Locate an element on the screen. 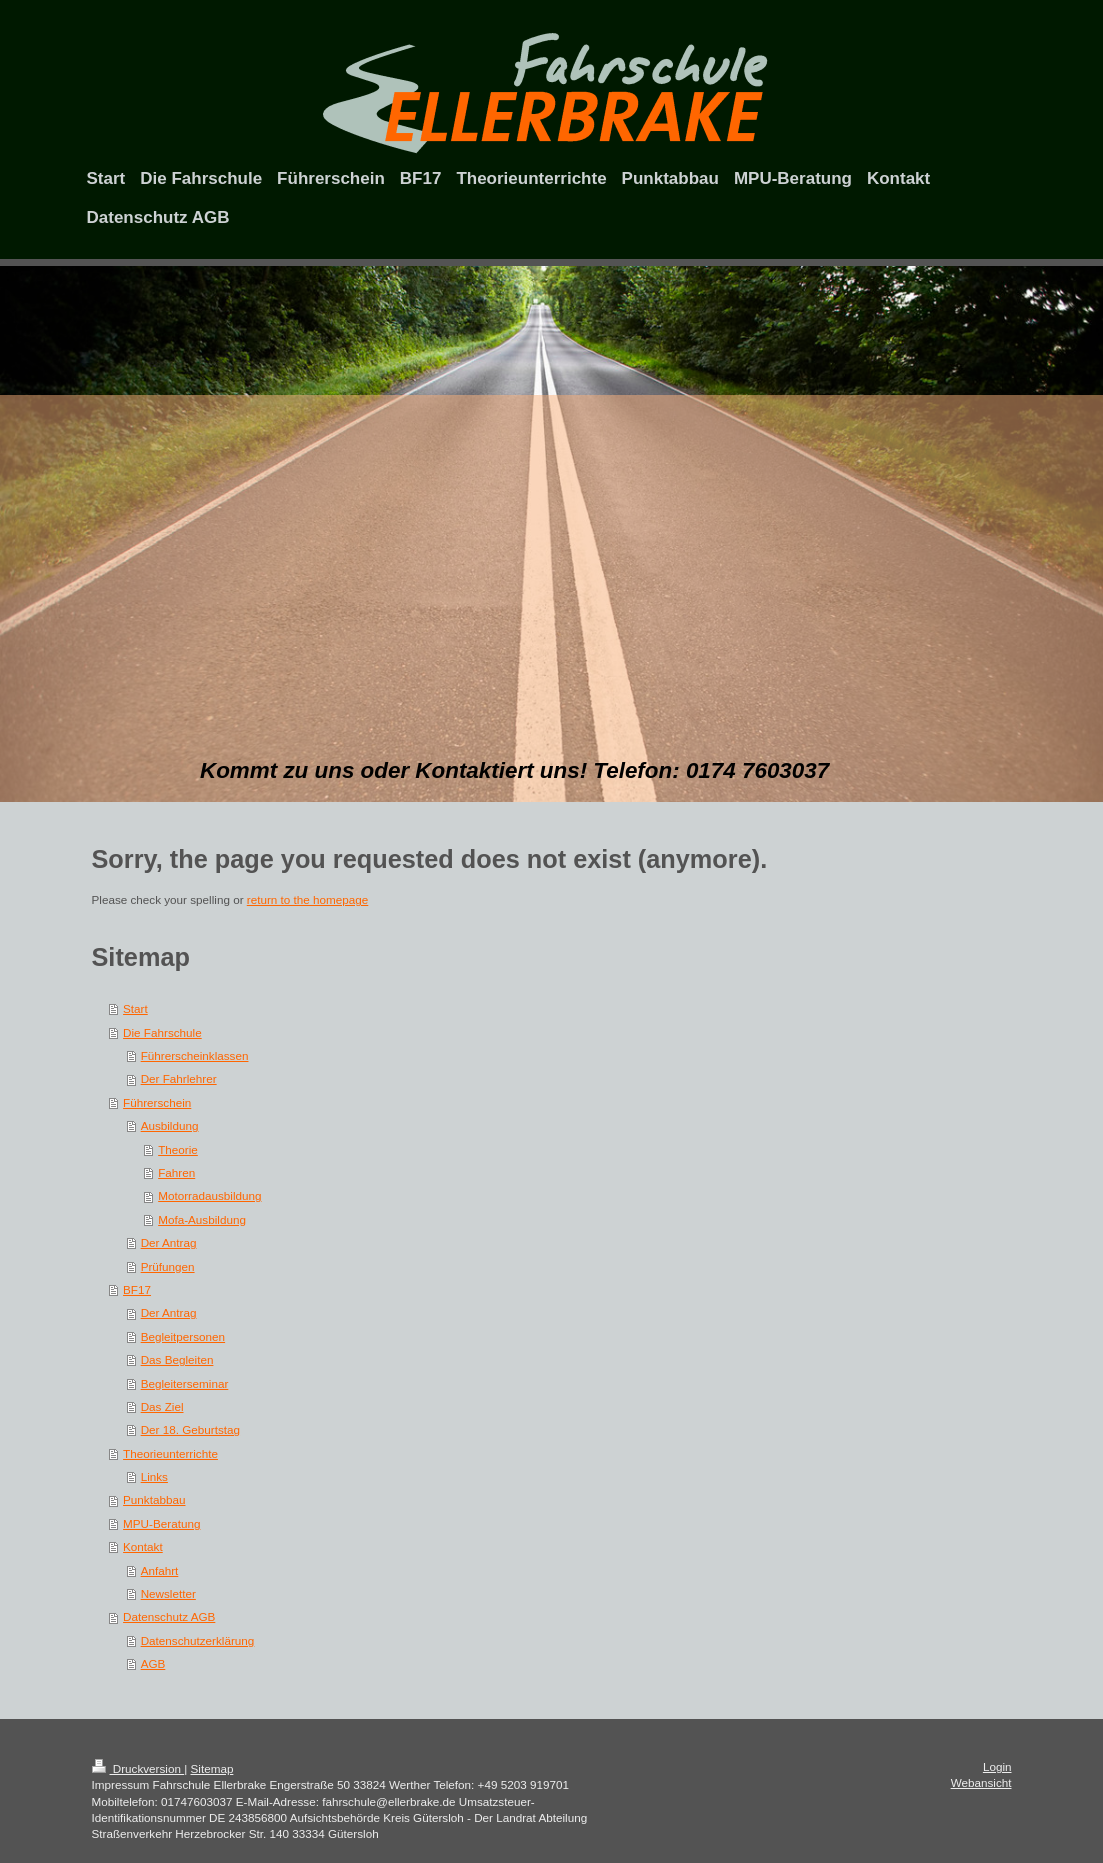 Image resolution: width=1103 pixels, height=1863 pixels. Führerscheinklassen is located at coordinates (195, 1055).